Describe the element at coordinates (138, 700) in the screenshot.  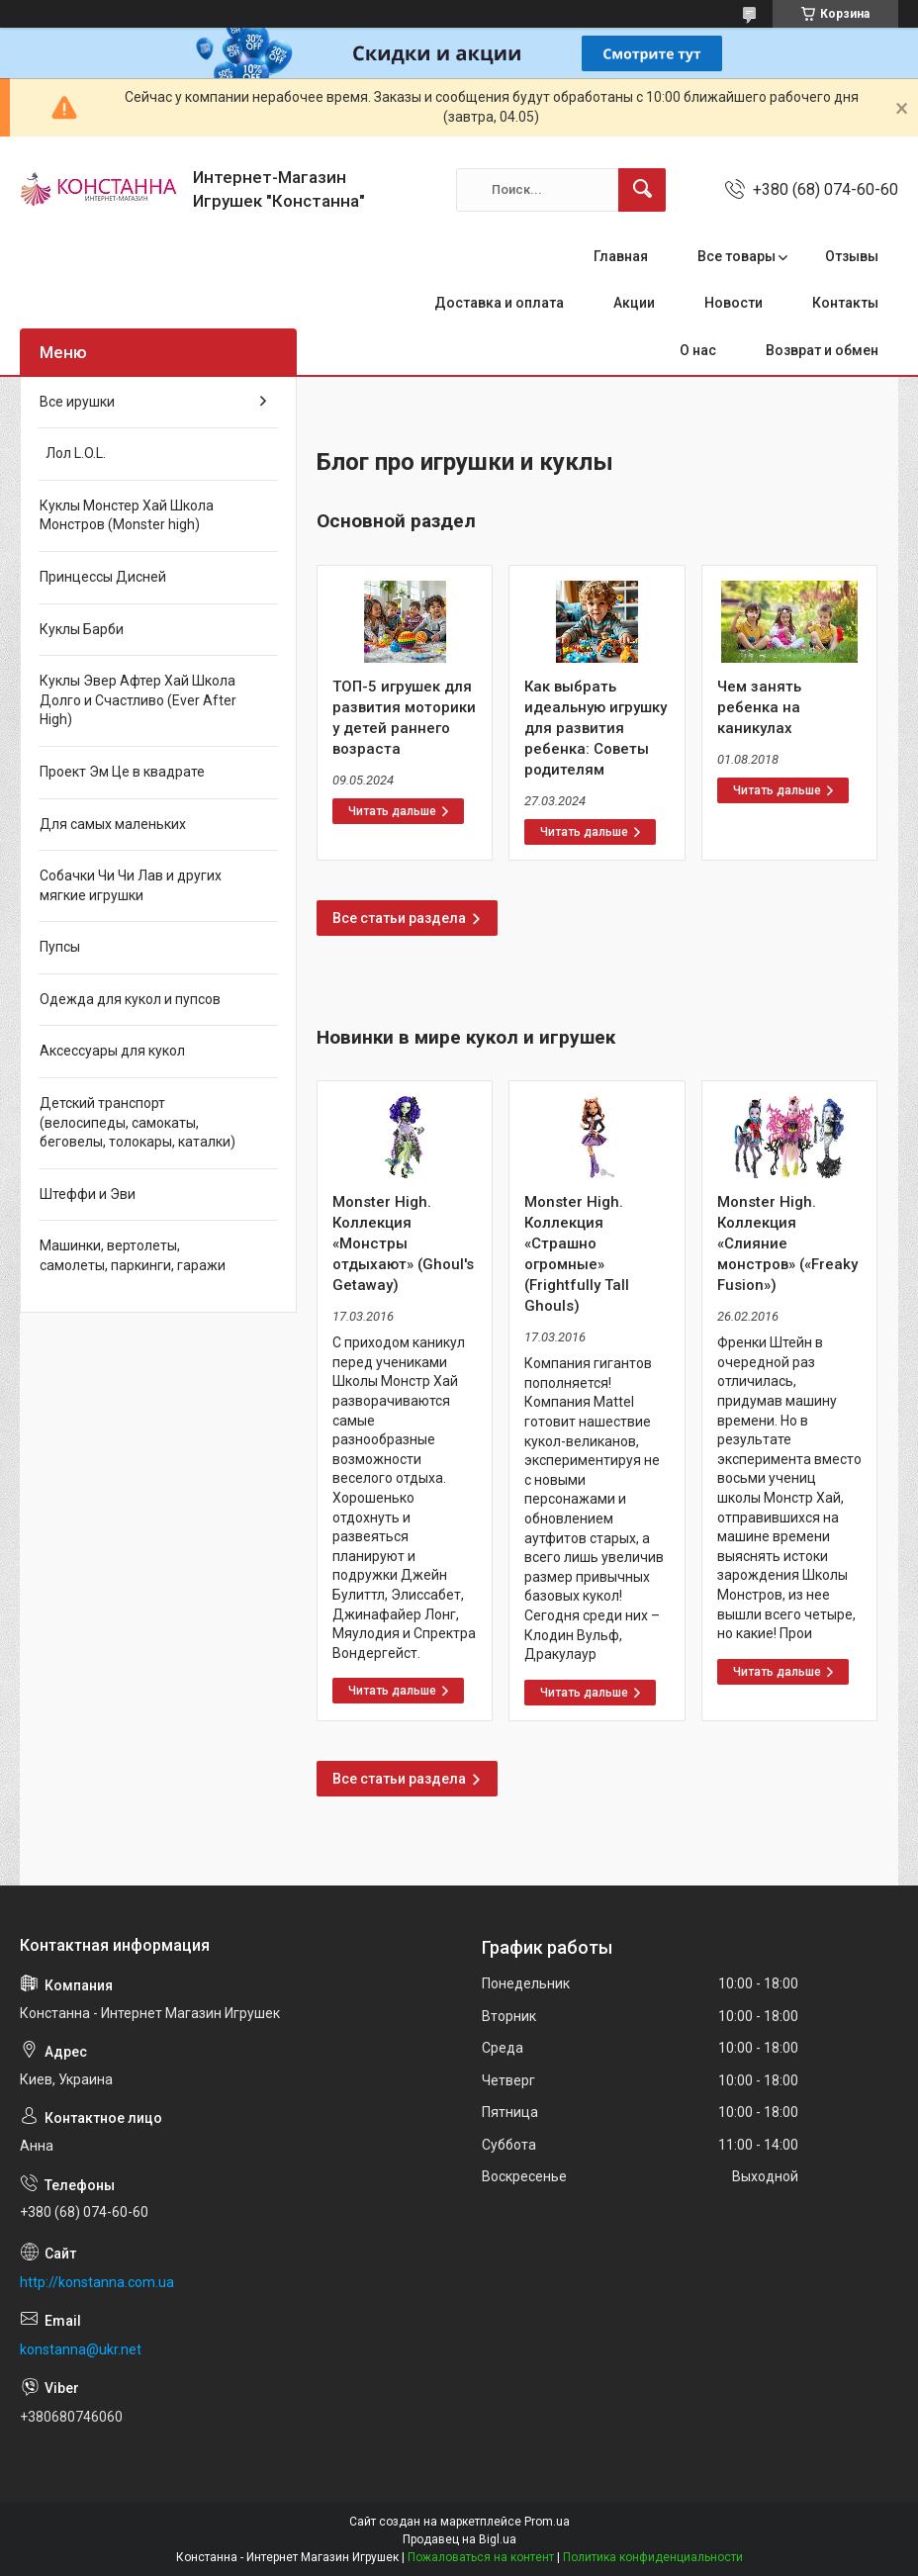
I see `Куклы Эвер Афтер Хай Школа Долго и Счастливо (Ever After High)` at that location.